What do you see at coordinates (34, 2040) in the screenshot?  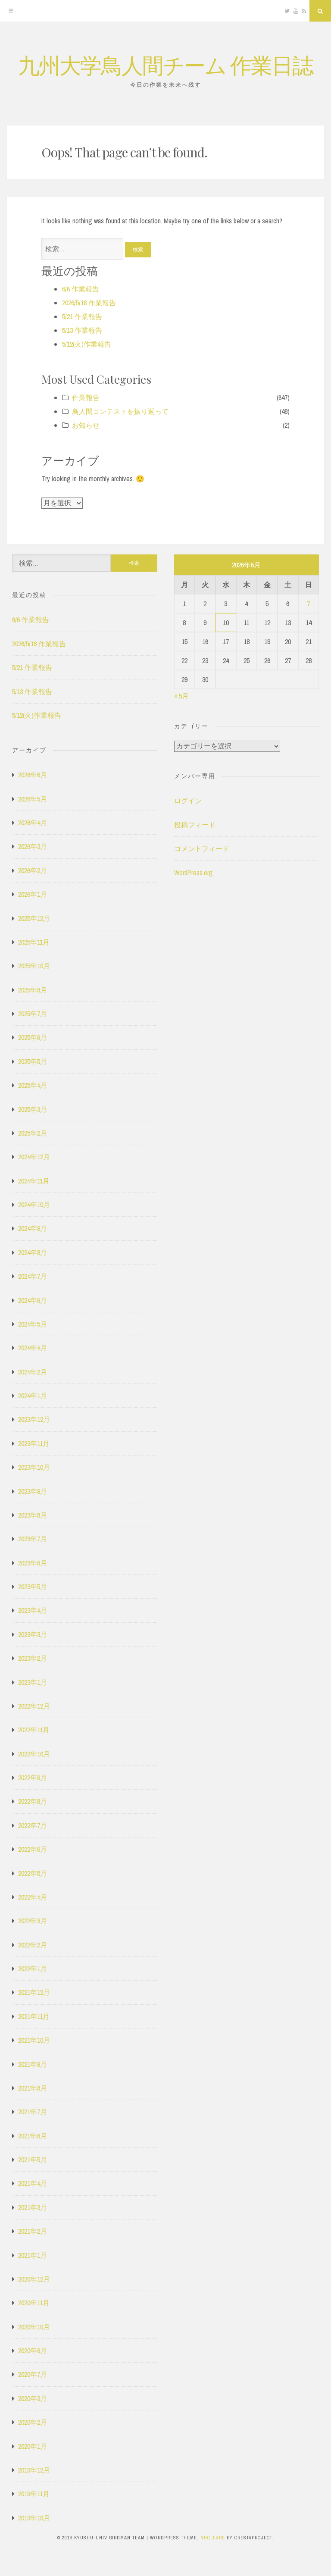 I see `2021年10月` at bounding box center [34, 2040].